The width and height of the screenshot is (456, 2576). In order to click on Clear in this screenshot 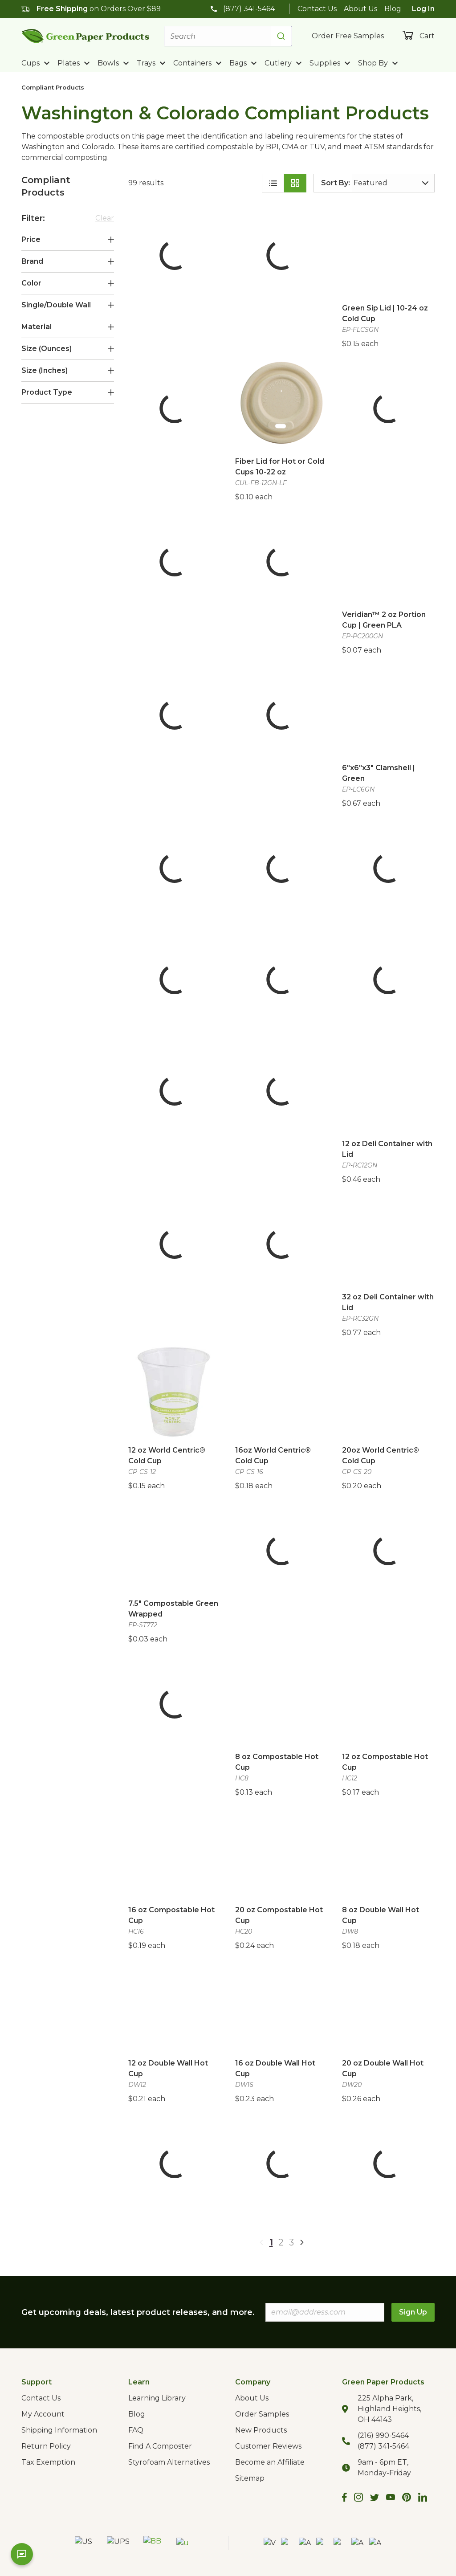, I will do `click(104, 218)`.